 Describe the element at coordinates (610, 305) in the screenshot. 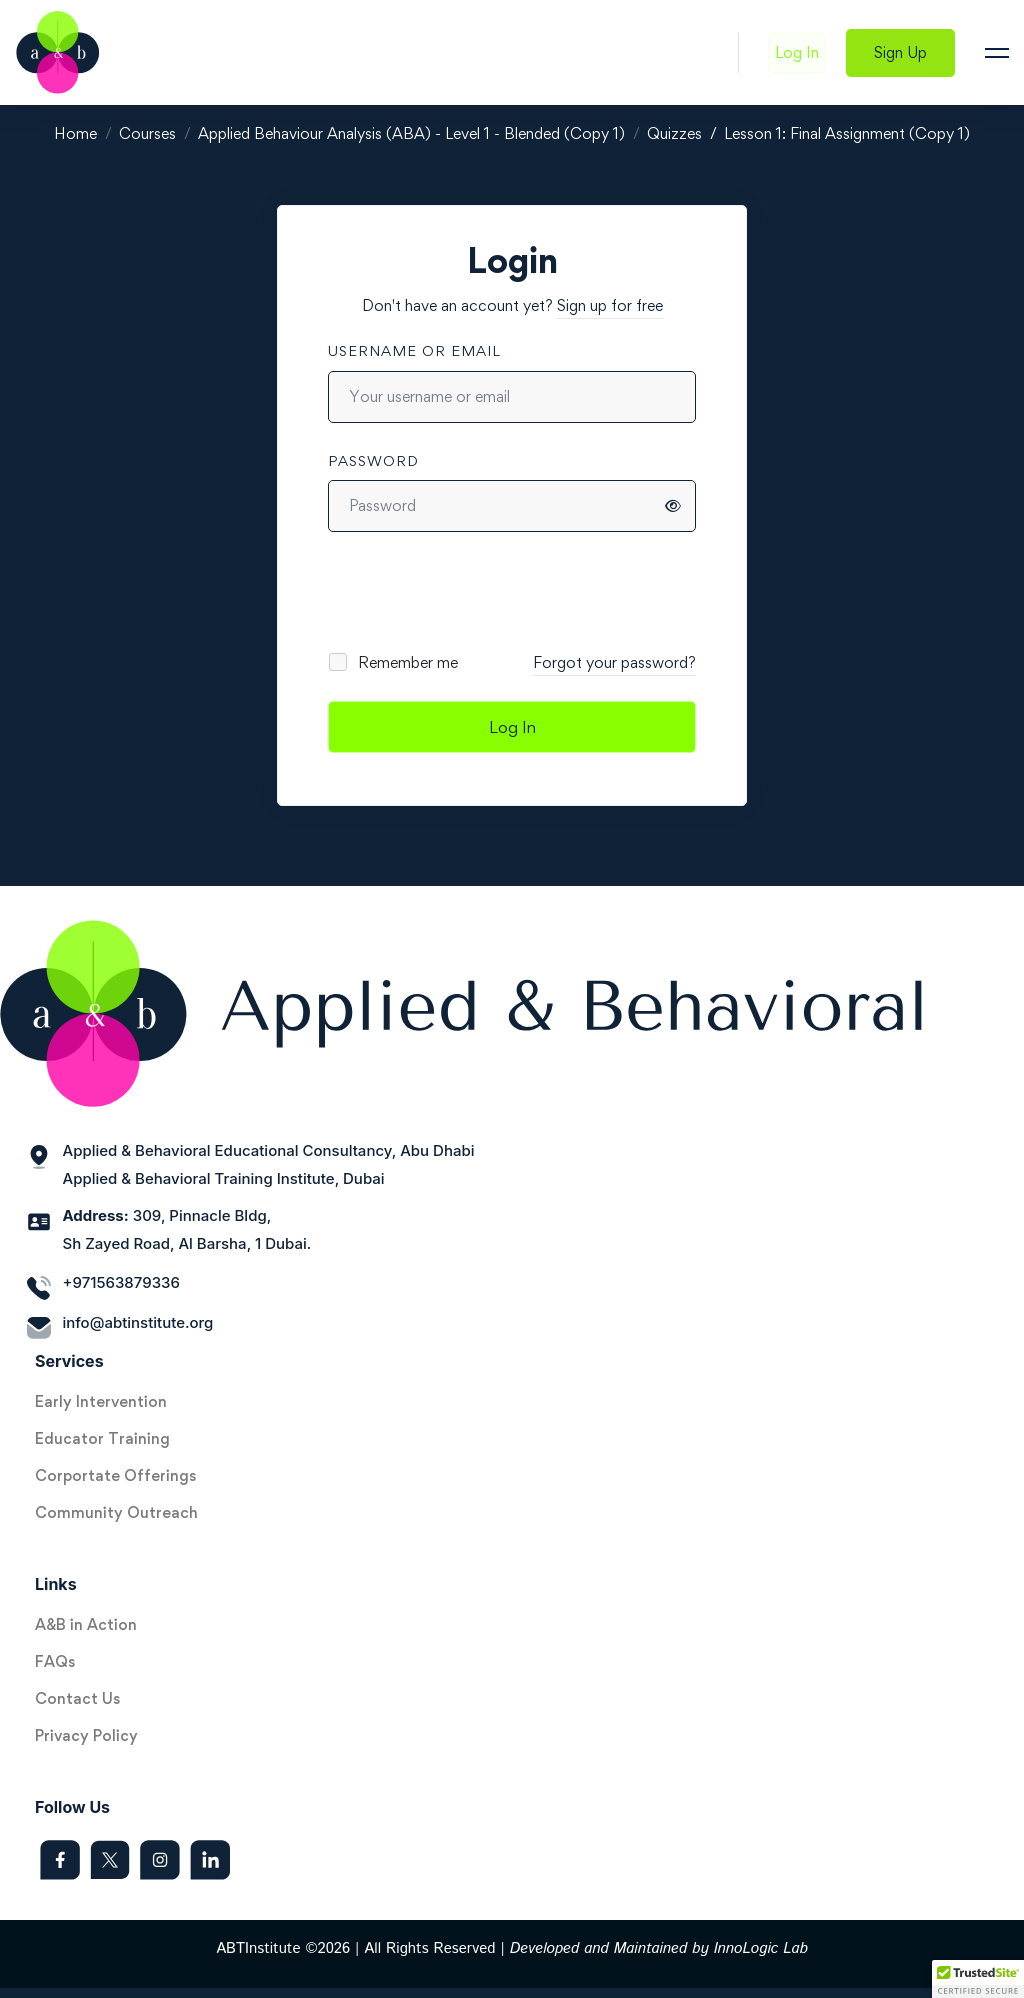

I see `Sign up for free` at that location.